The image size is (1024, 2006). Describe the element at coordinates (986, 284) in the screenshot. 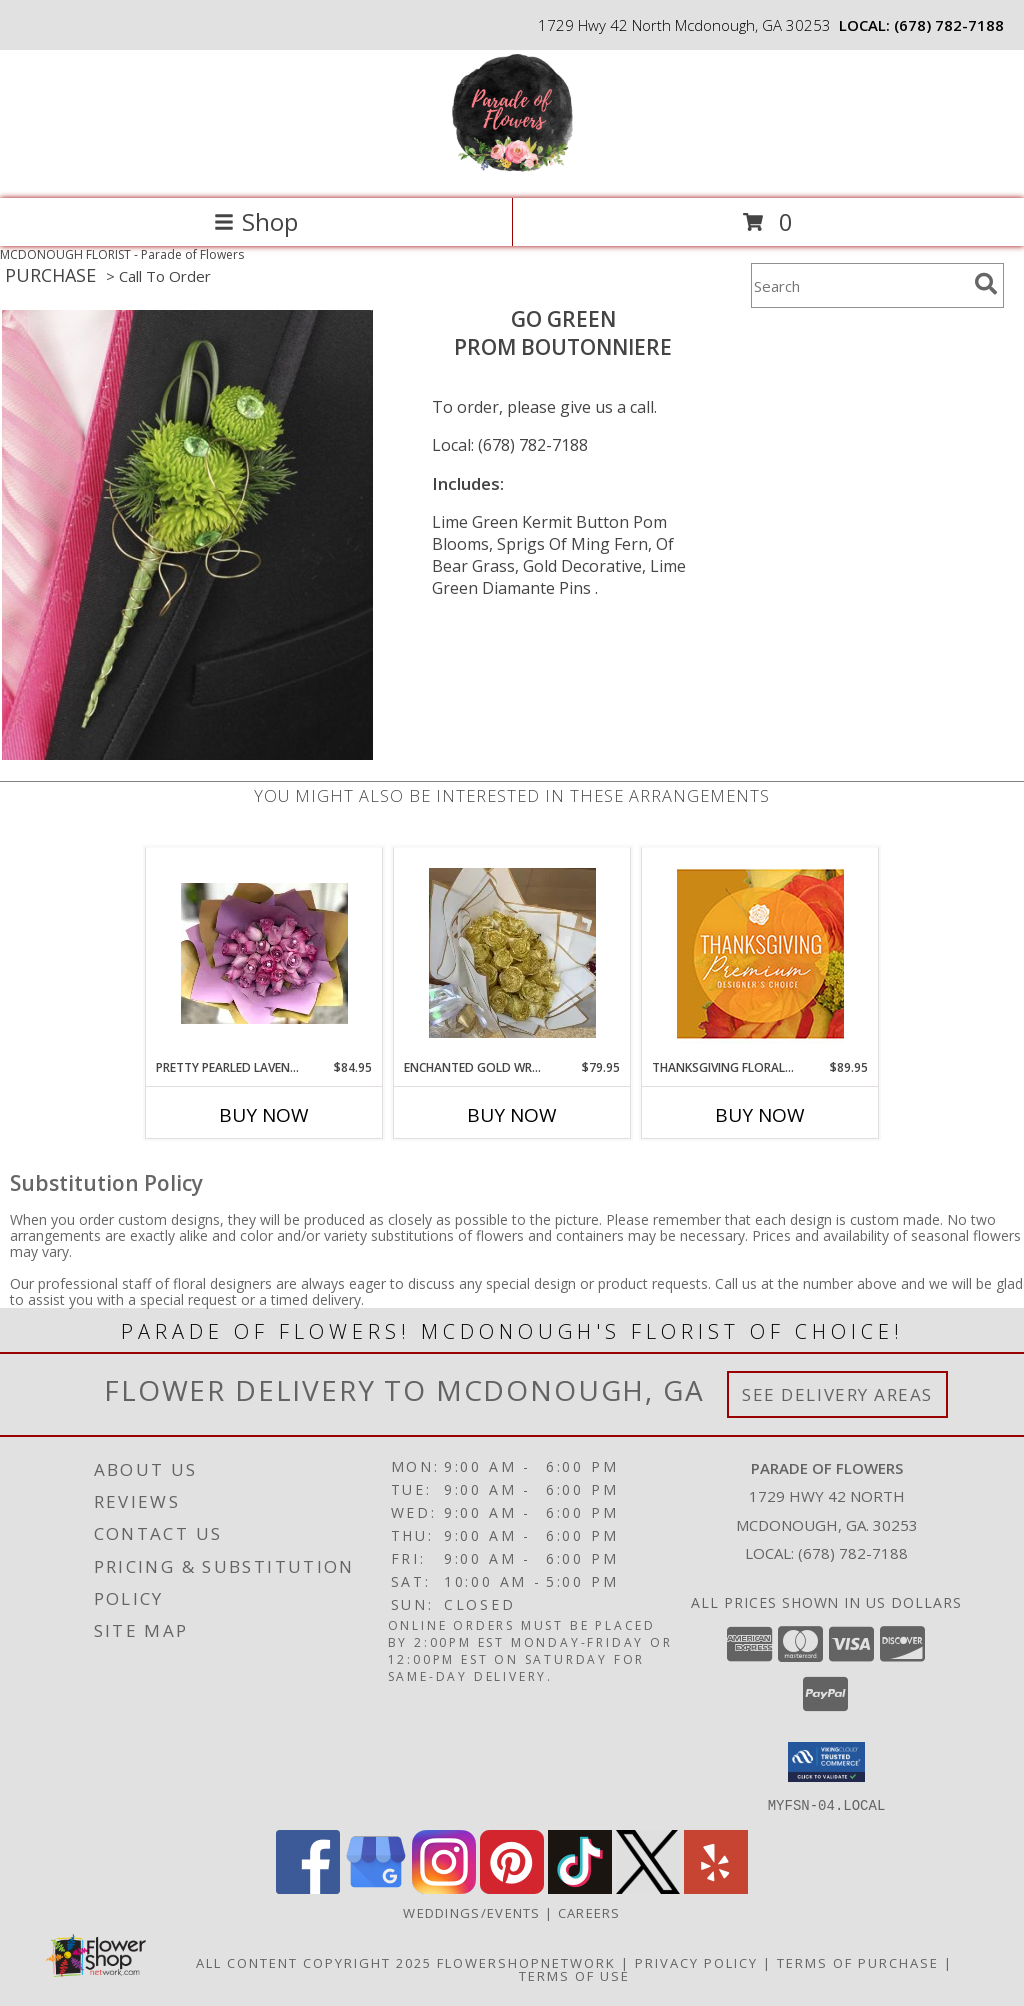

I see `[search]` at that location.